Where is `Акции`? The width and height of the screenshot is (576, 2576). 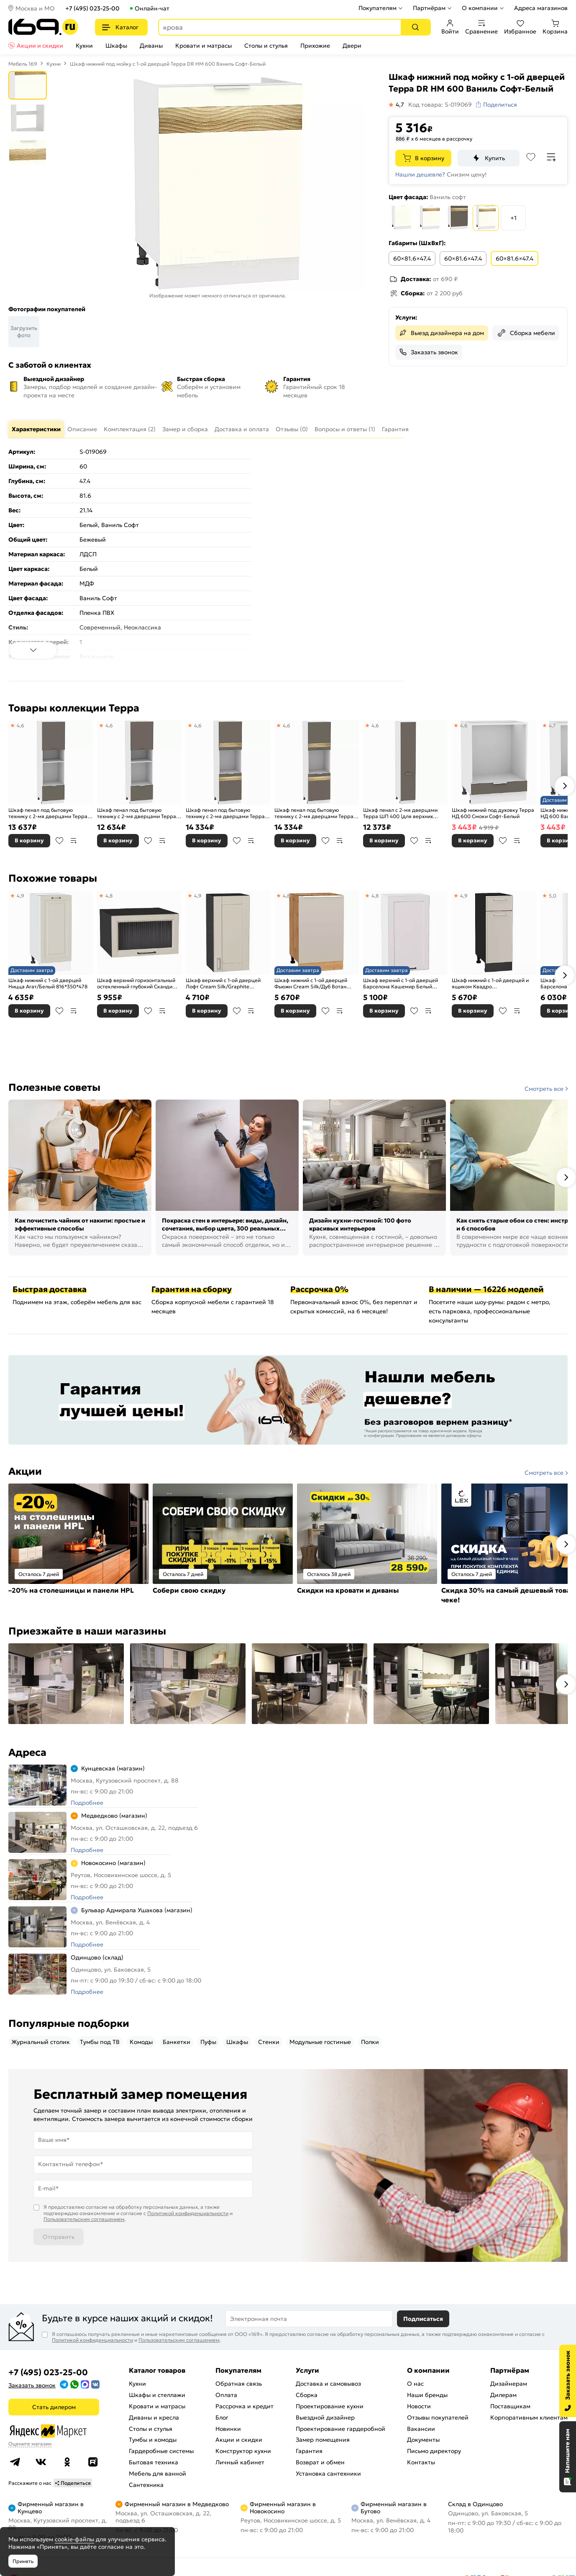
Акции is located at coordinates (25, 1471).